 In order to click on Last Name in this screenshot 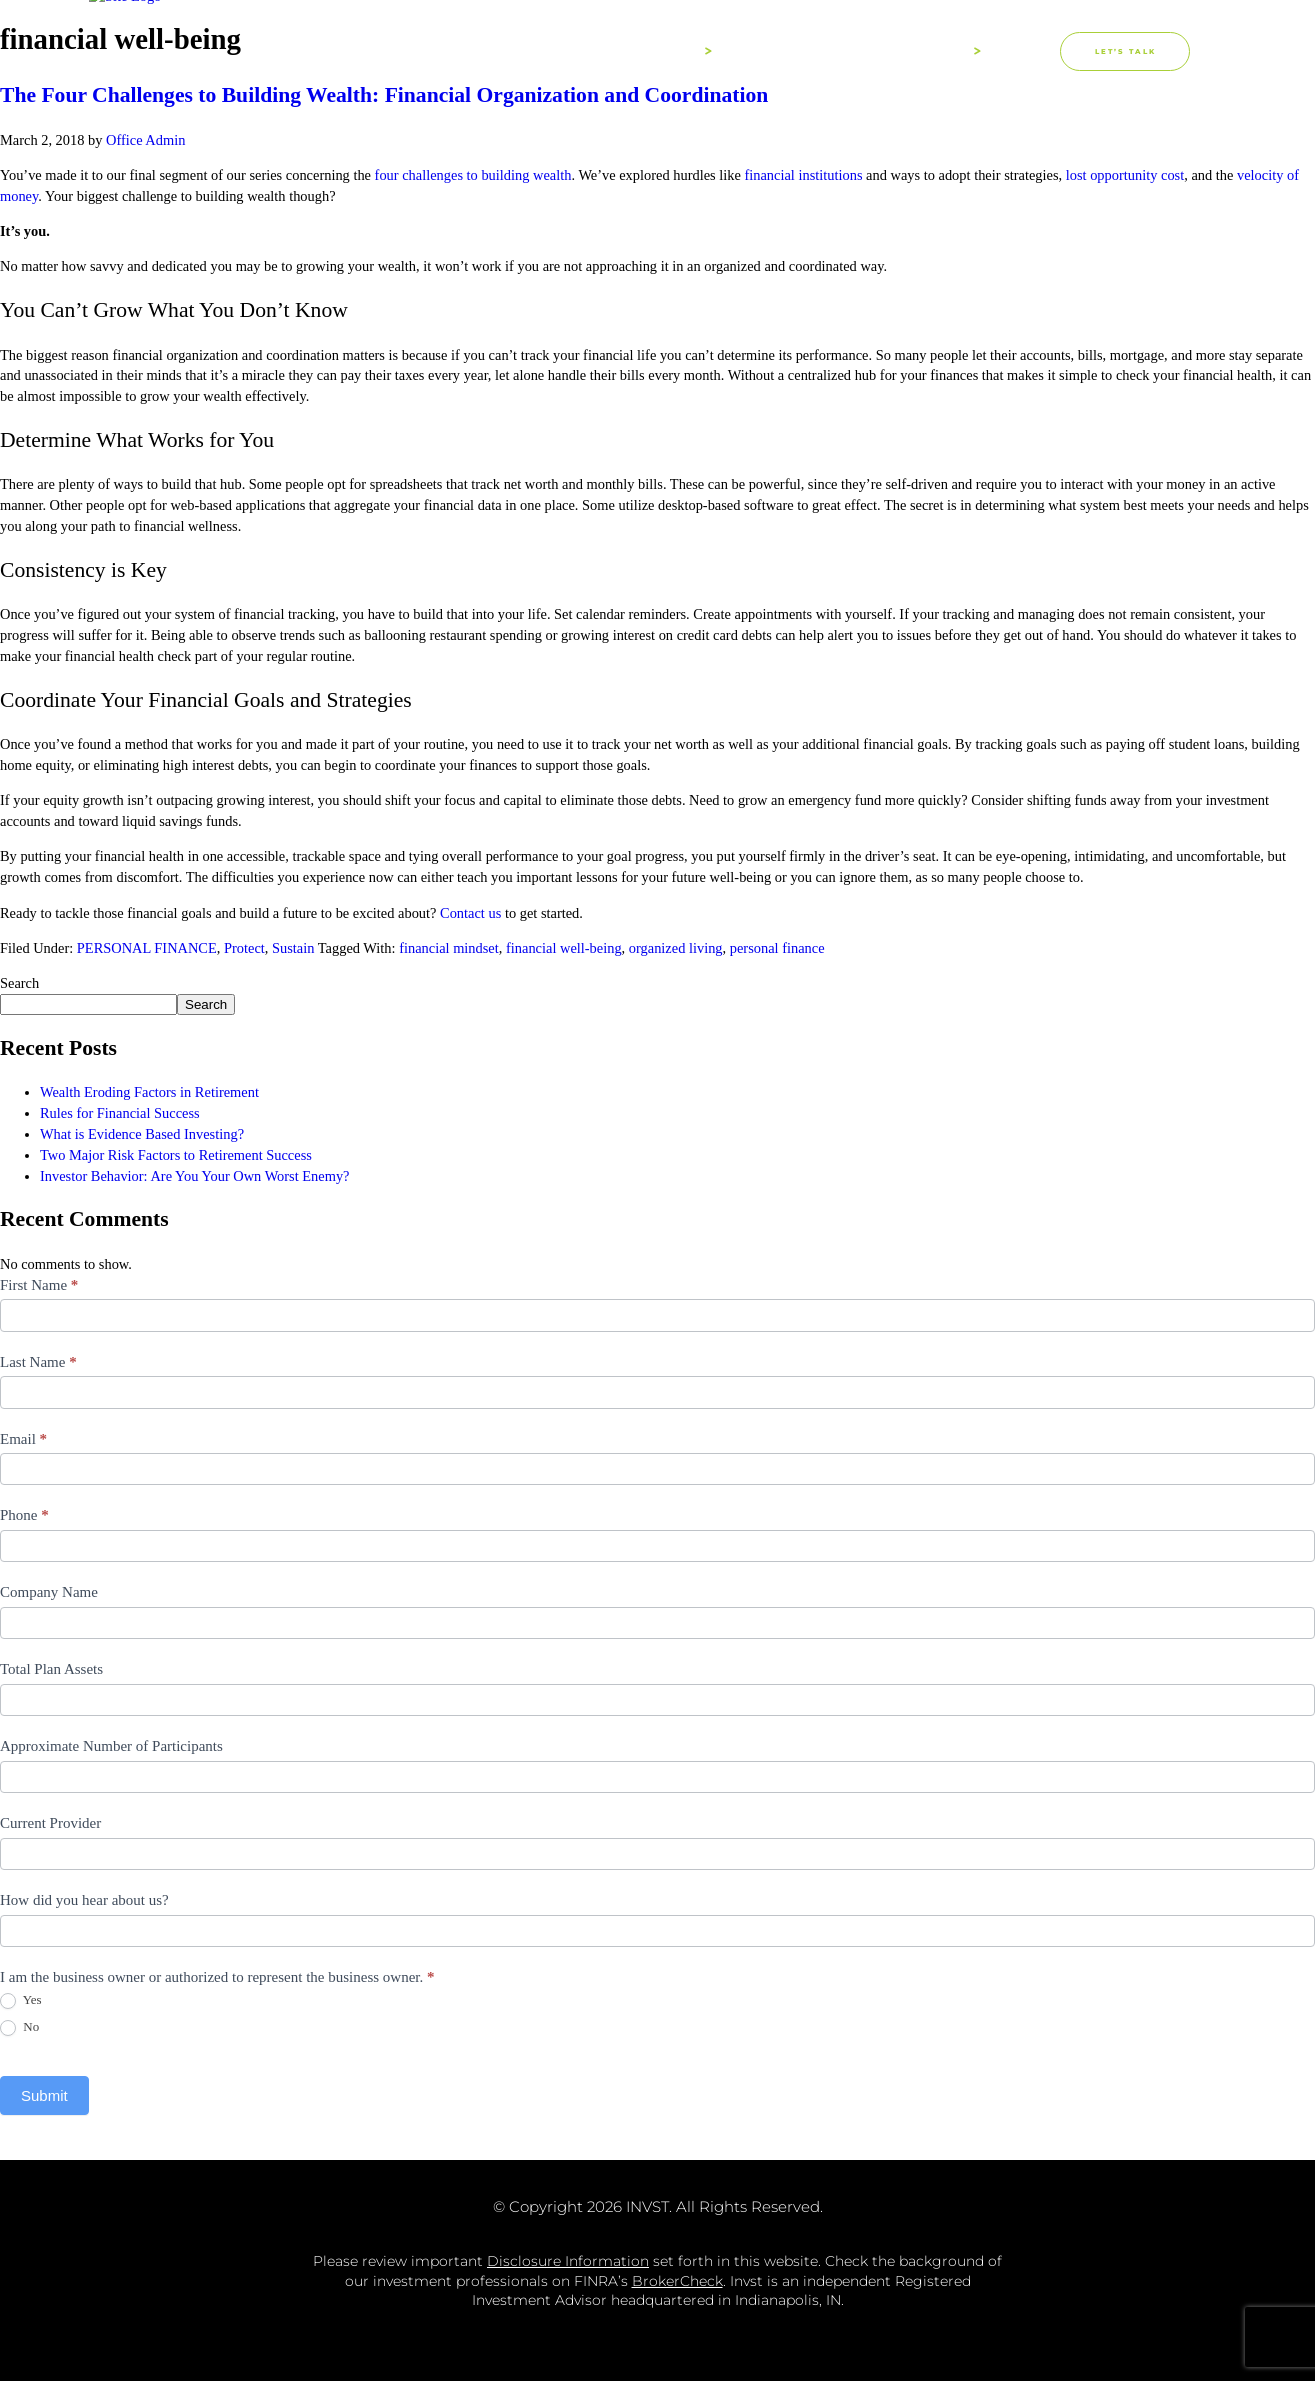, I will do `click(38, 1362)`.